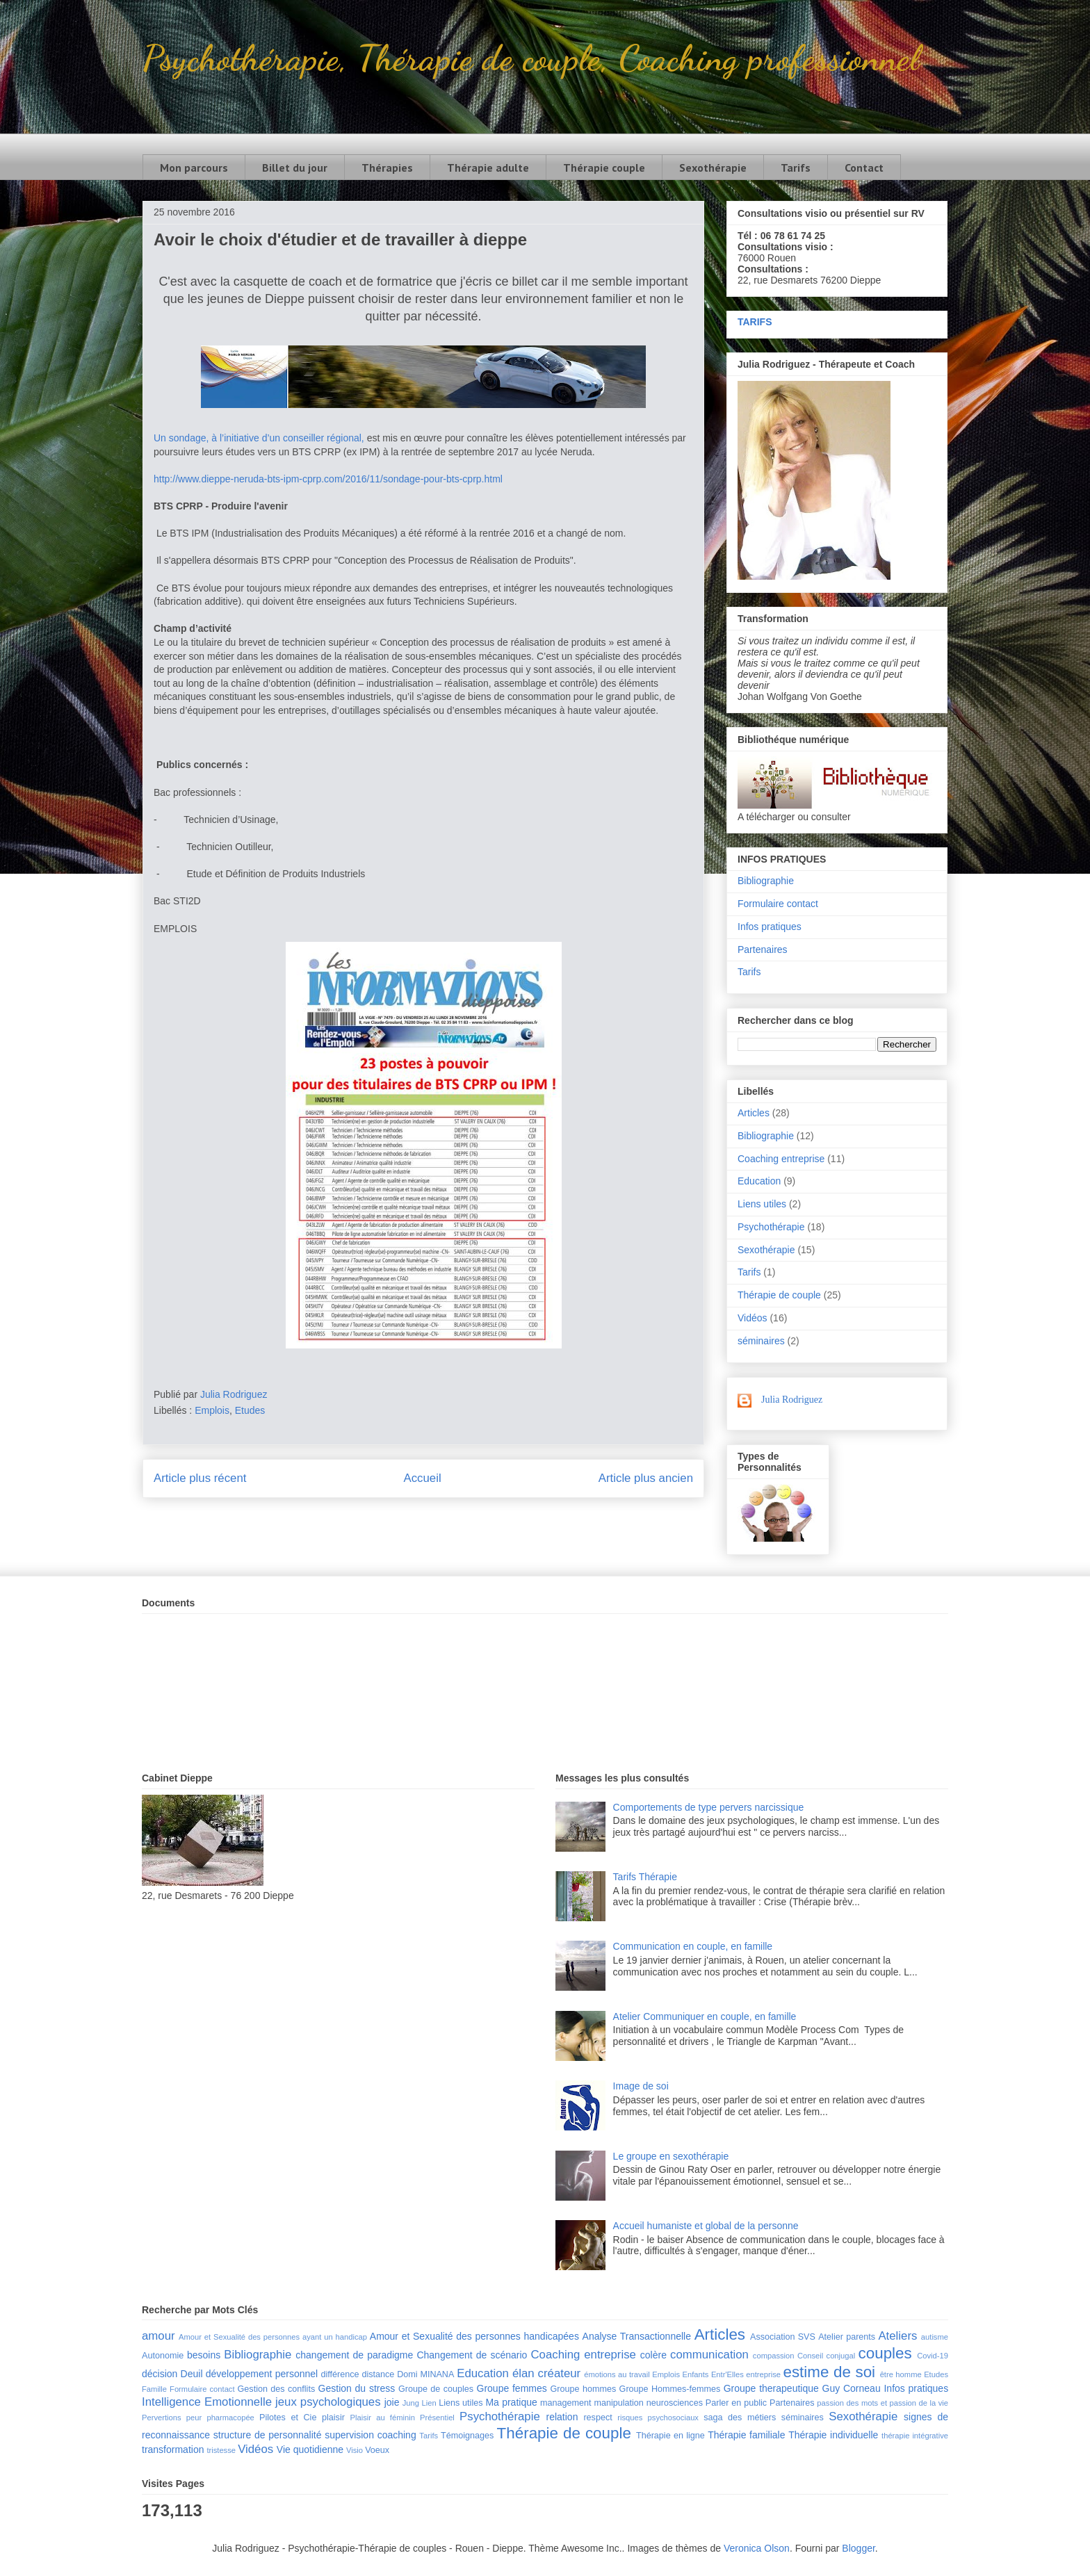  What do you see at coordinates (387, 167) in the screenshot?
I see `Thérapies` at bounding box center [387, 167].